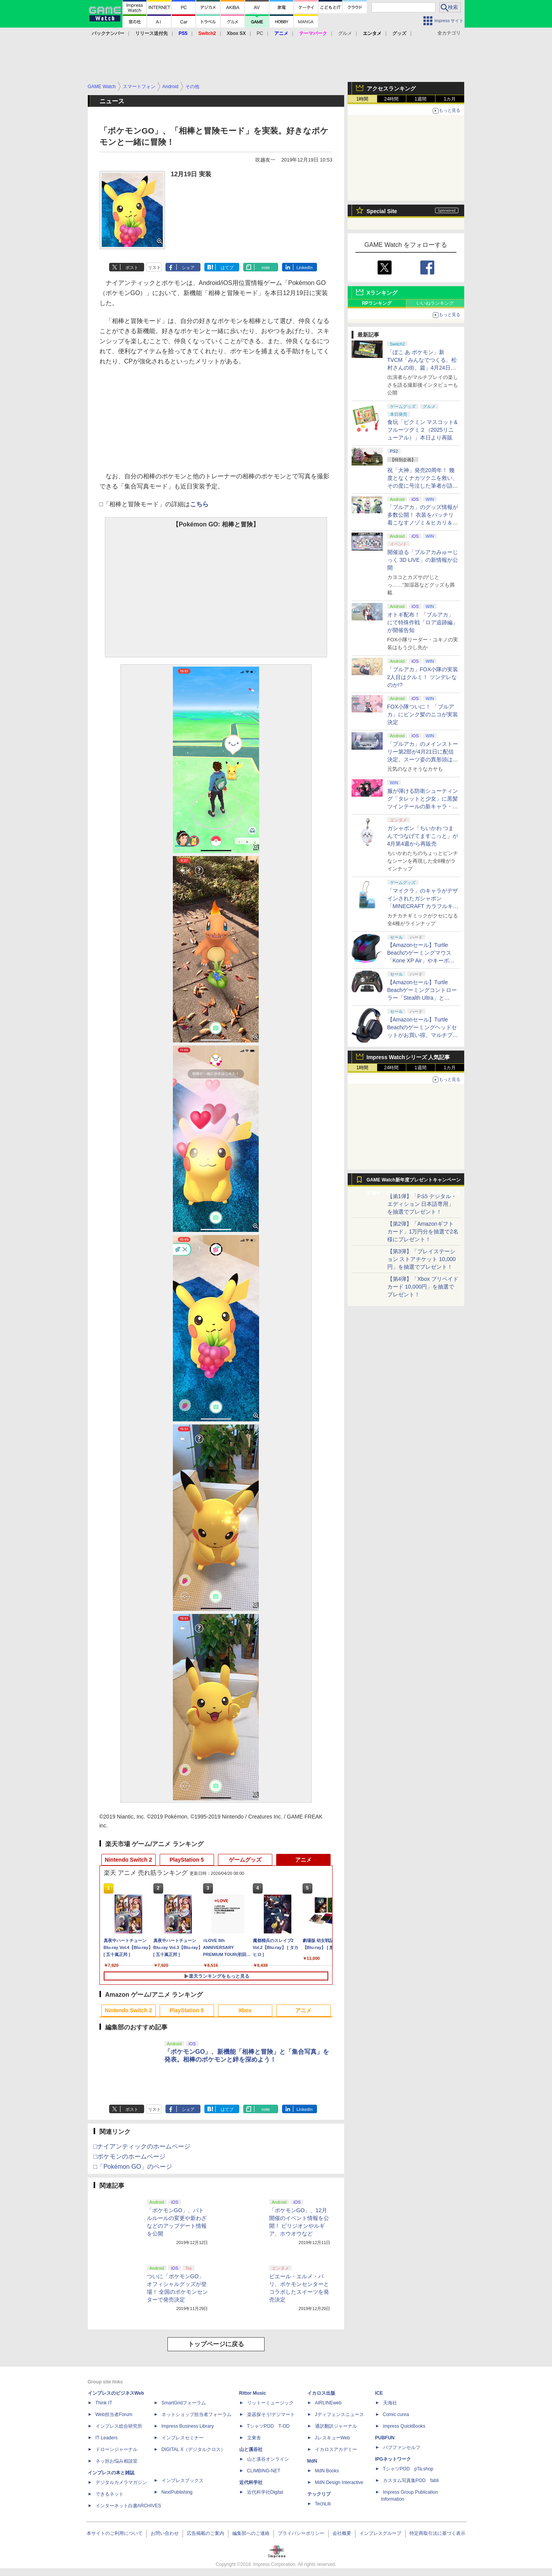 This screenshot has height=2576, width=552. What do you see at coordinates (450, 99) in the screenshot?
I see `1カ月` at bounding box center [450, 99].